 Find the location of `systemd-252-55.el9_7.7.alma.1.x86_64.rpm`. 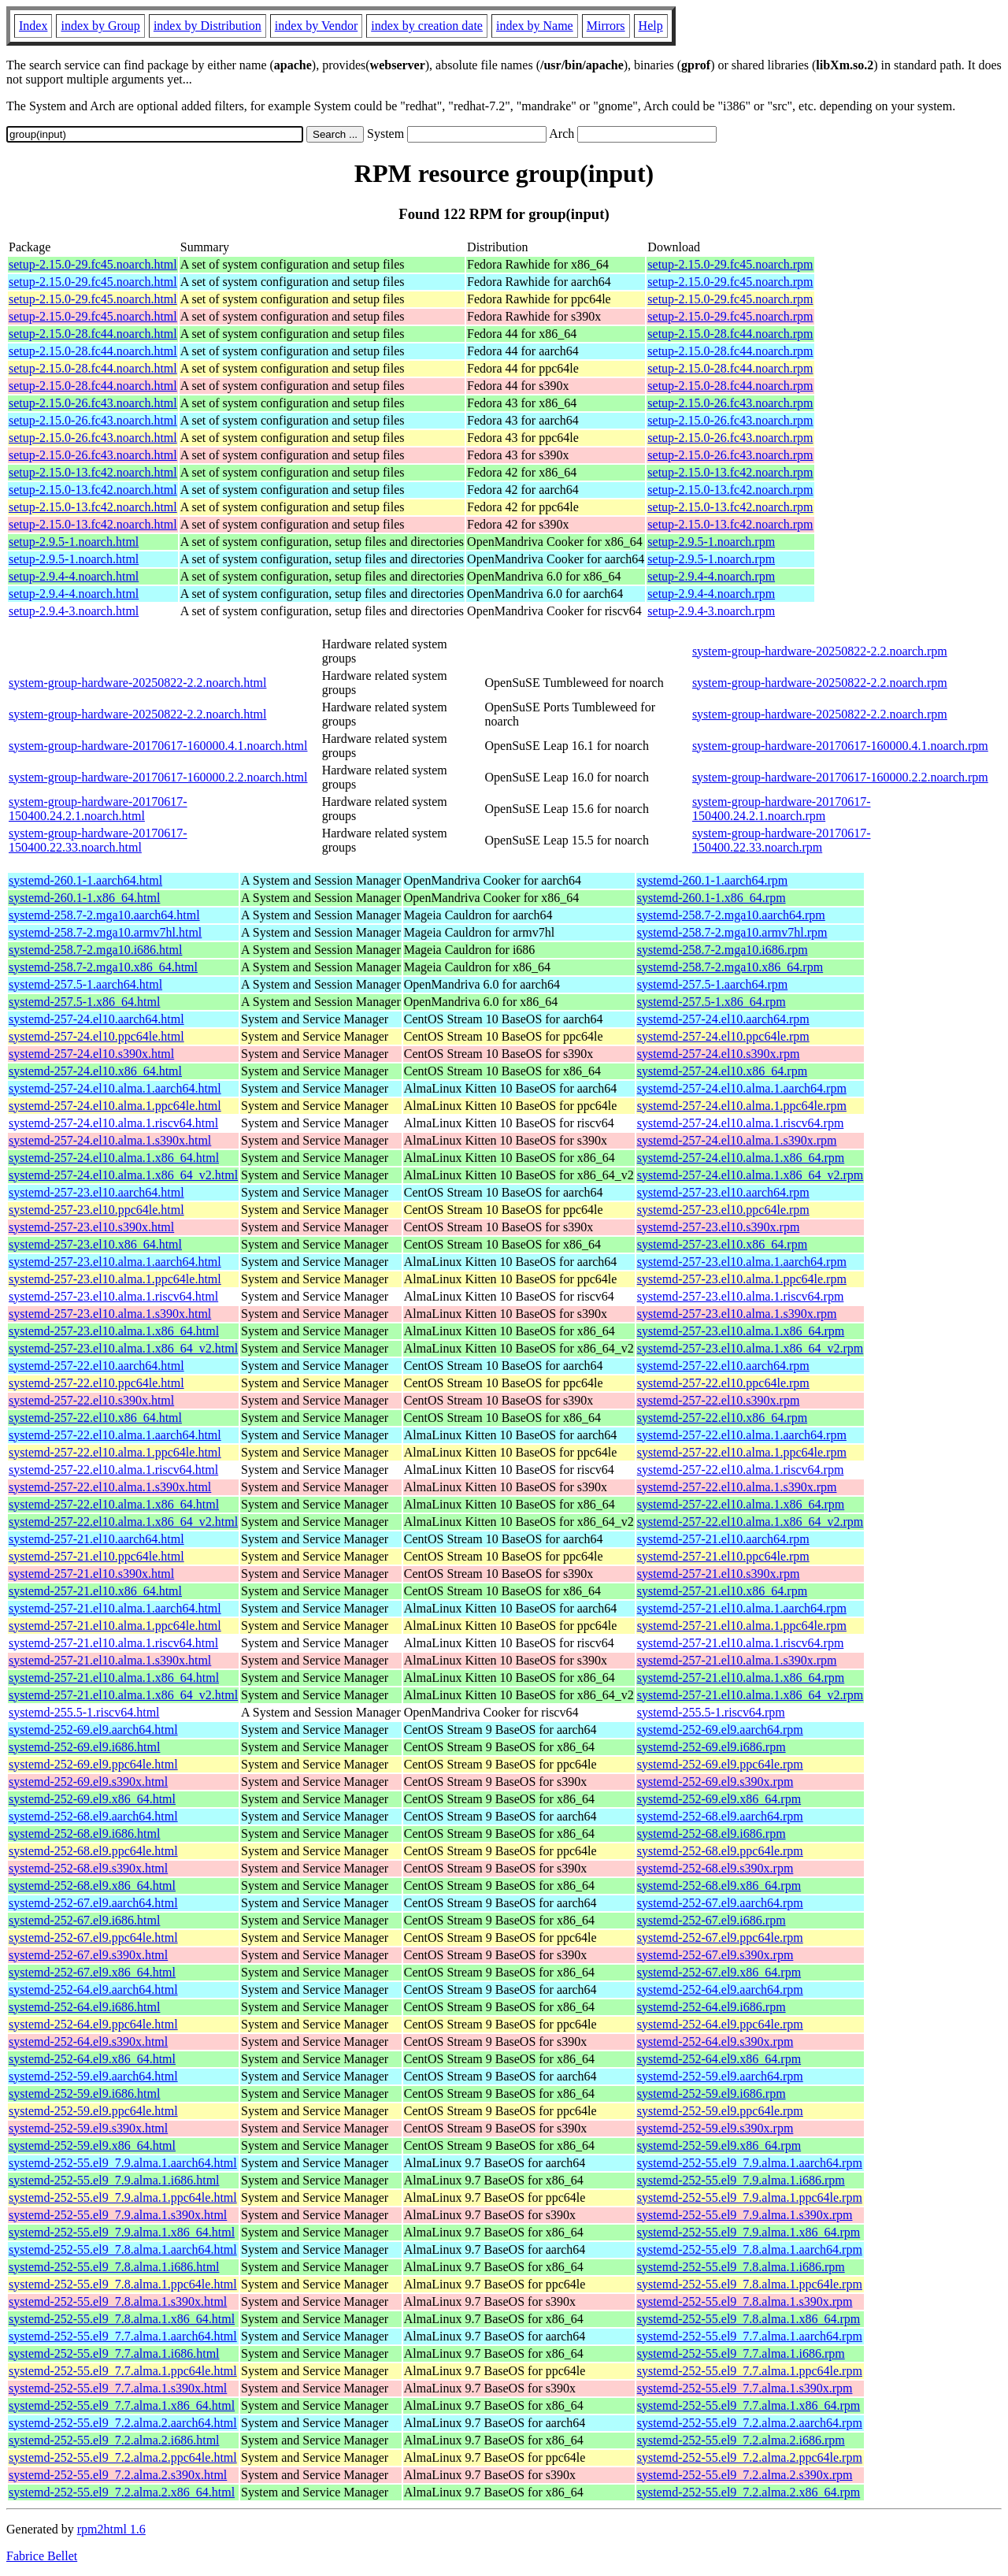

systemd-252-55.el9_7.7.alma.1.x86_64.rpm is located at coordinates (749, 2405).